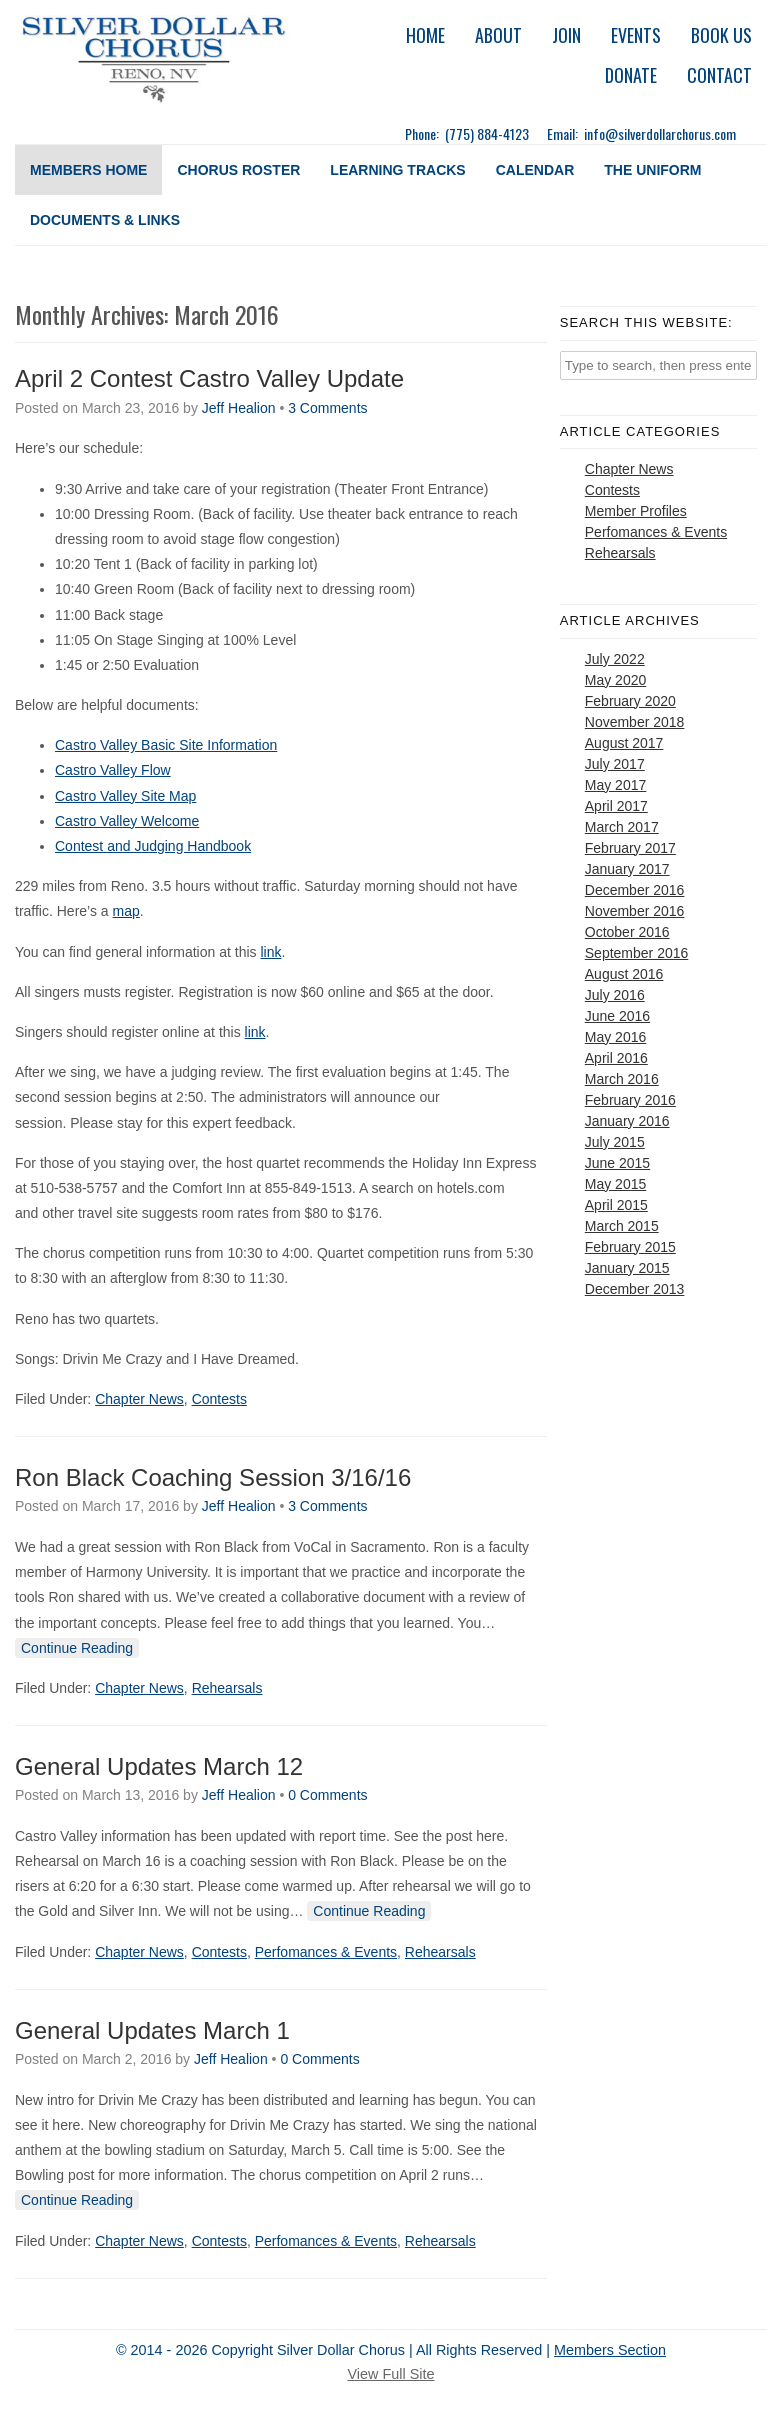  Describe the element at coordinates (227, 1688) in the screenshot. I see `Rehearsals` at that location.